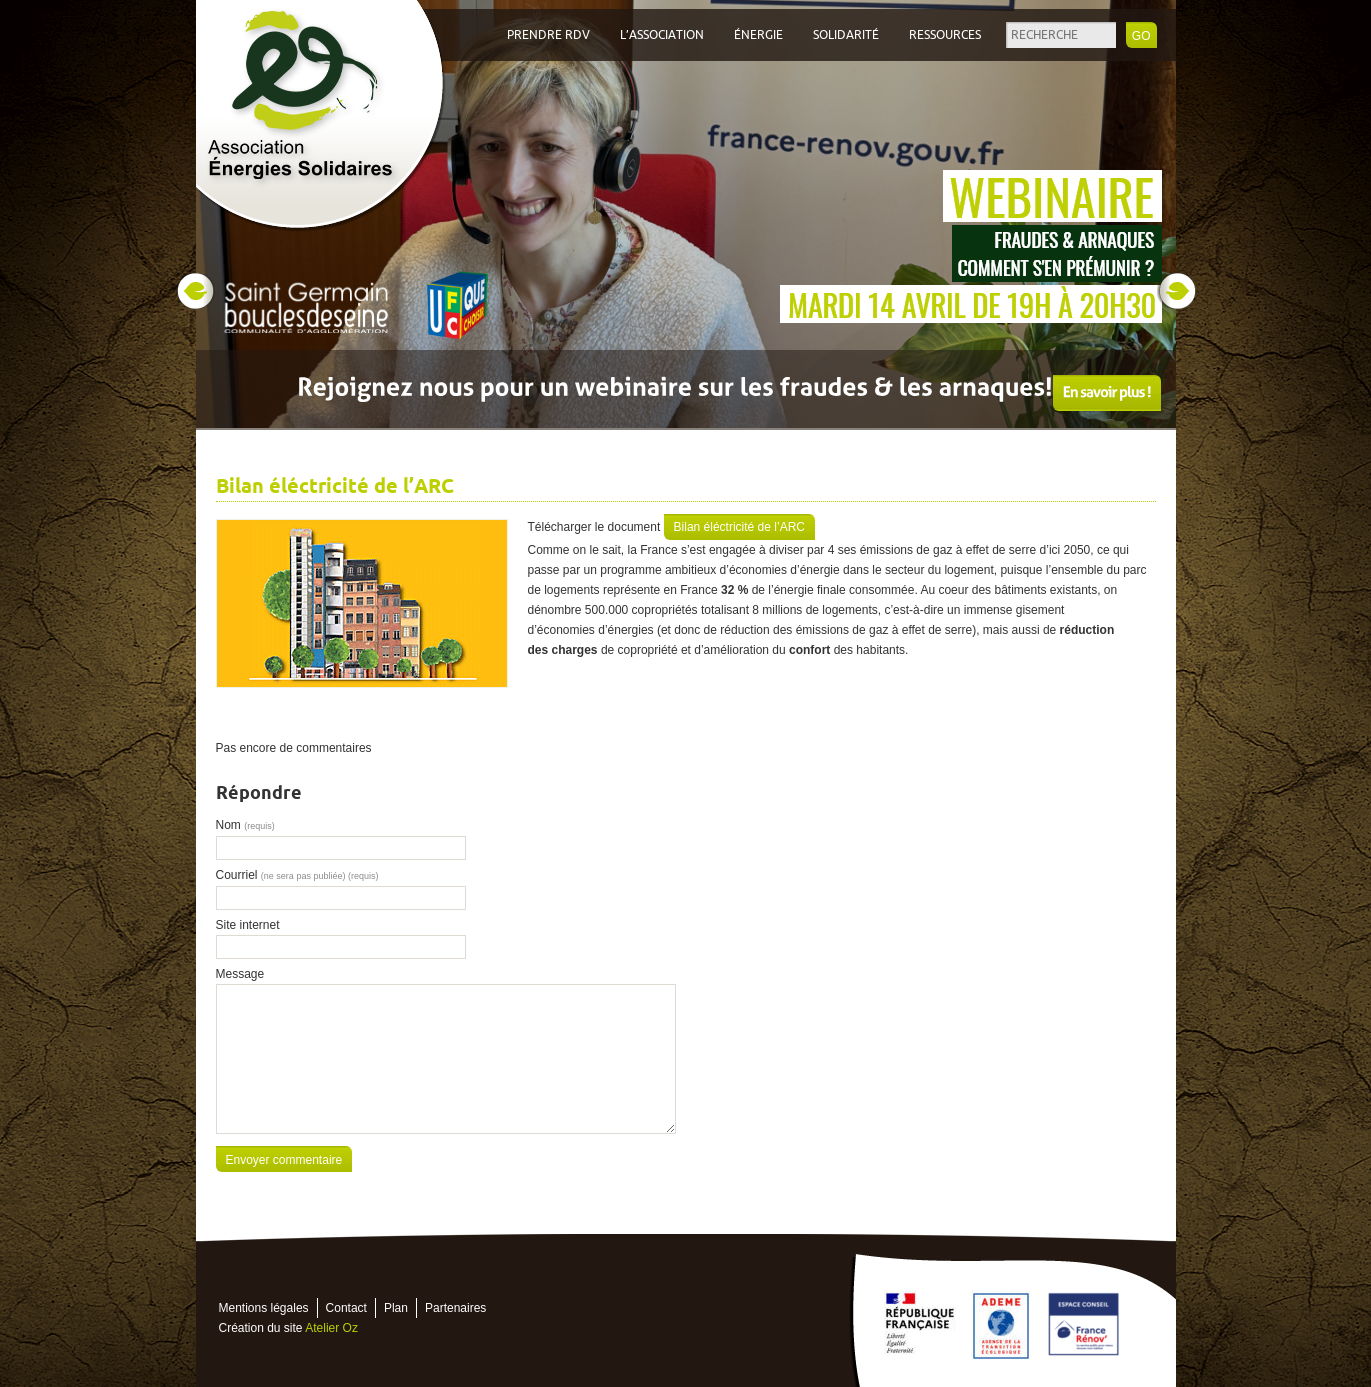 Image resolution: width=1371 pixels, height=1387 pixels. I want to click on Nom, so click(245, 825).